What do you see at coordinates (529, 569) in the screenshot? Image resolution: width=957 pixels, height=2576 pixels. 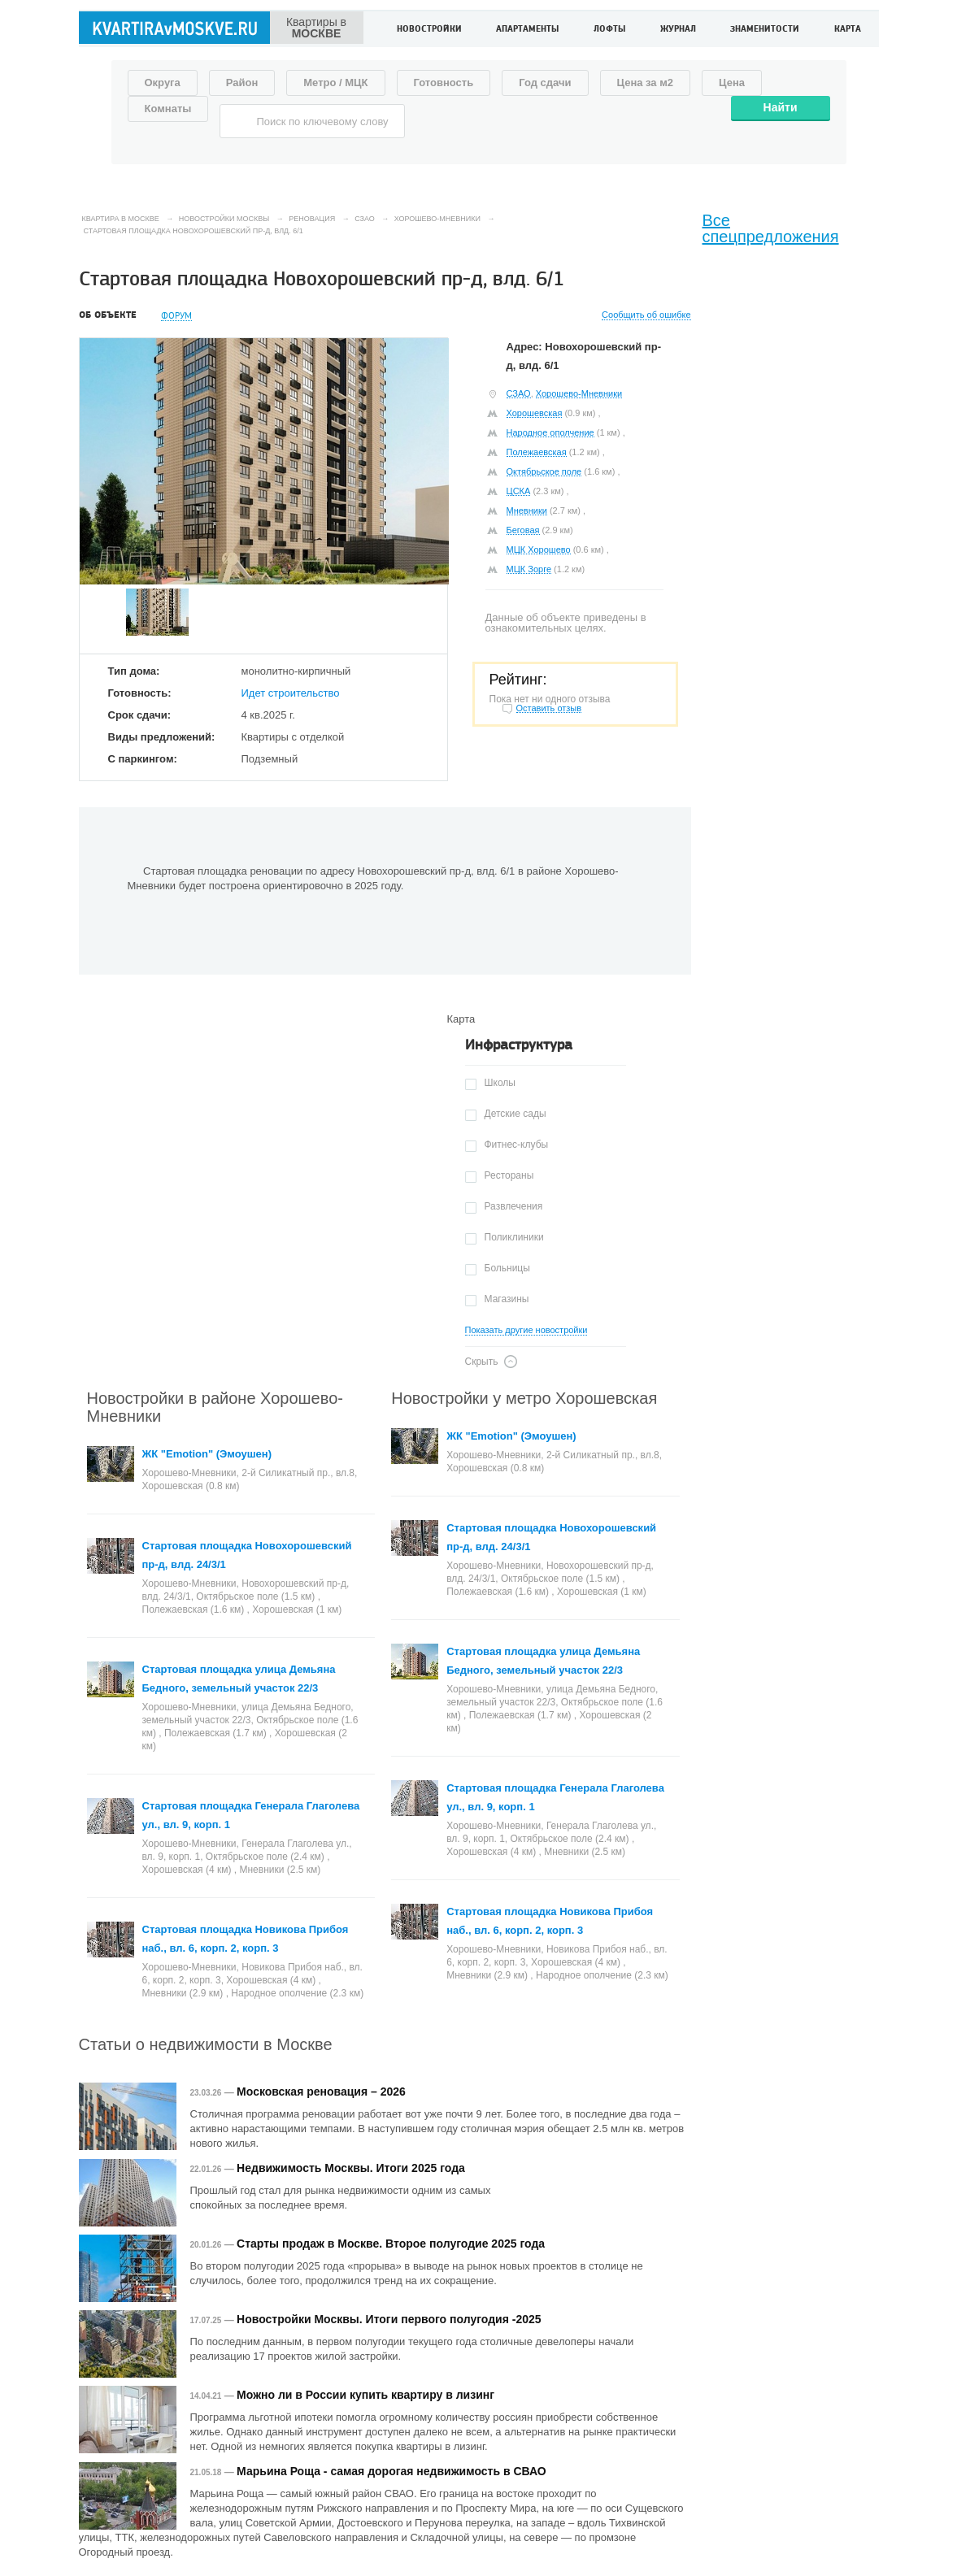 I see `МЦК Зорге` at bounding box center [529, 569].